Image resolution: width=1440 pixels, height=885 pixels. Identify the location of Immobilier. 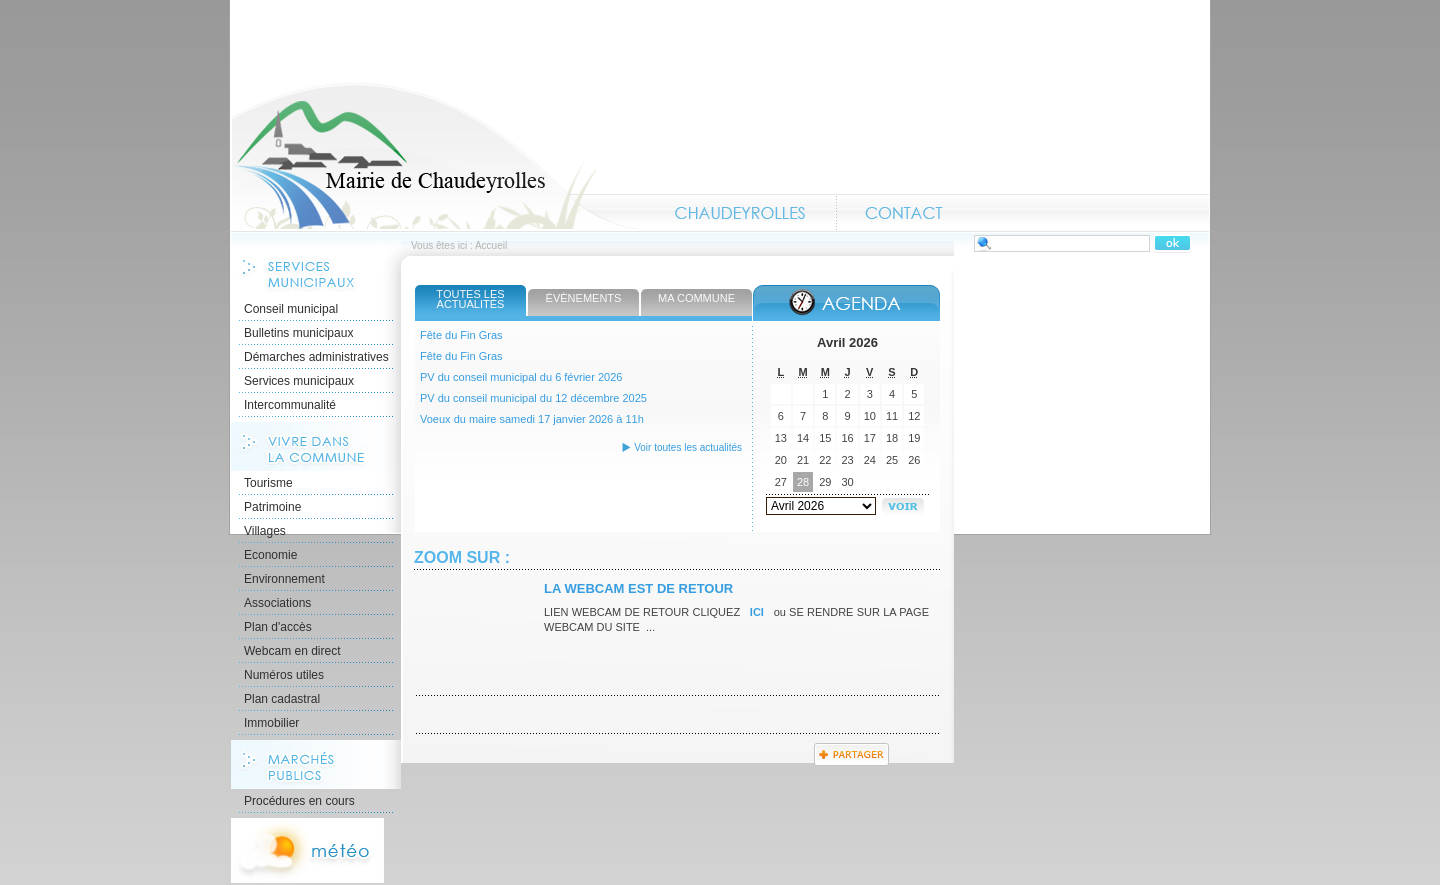
(271, 723).